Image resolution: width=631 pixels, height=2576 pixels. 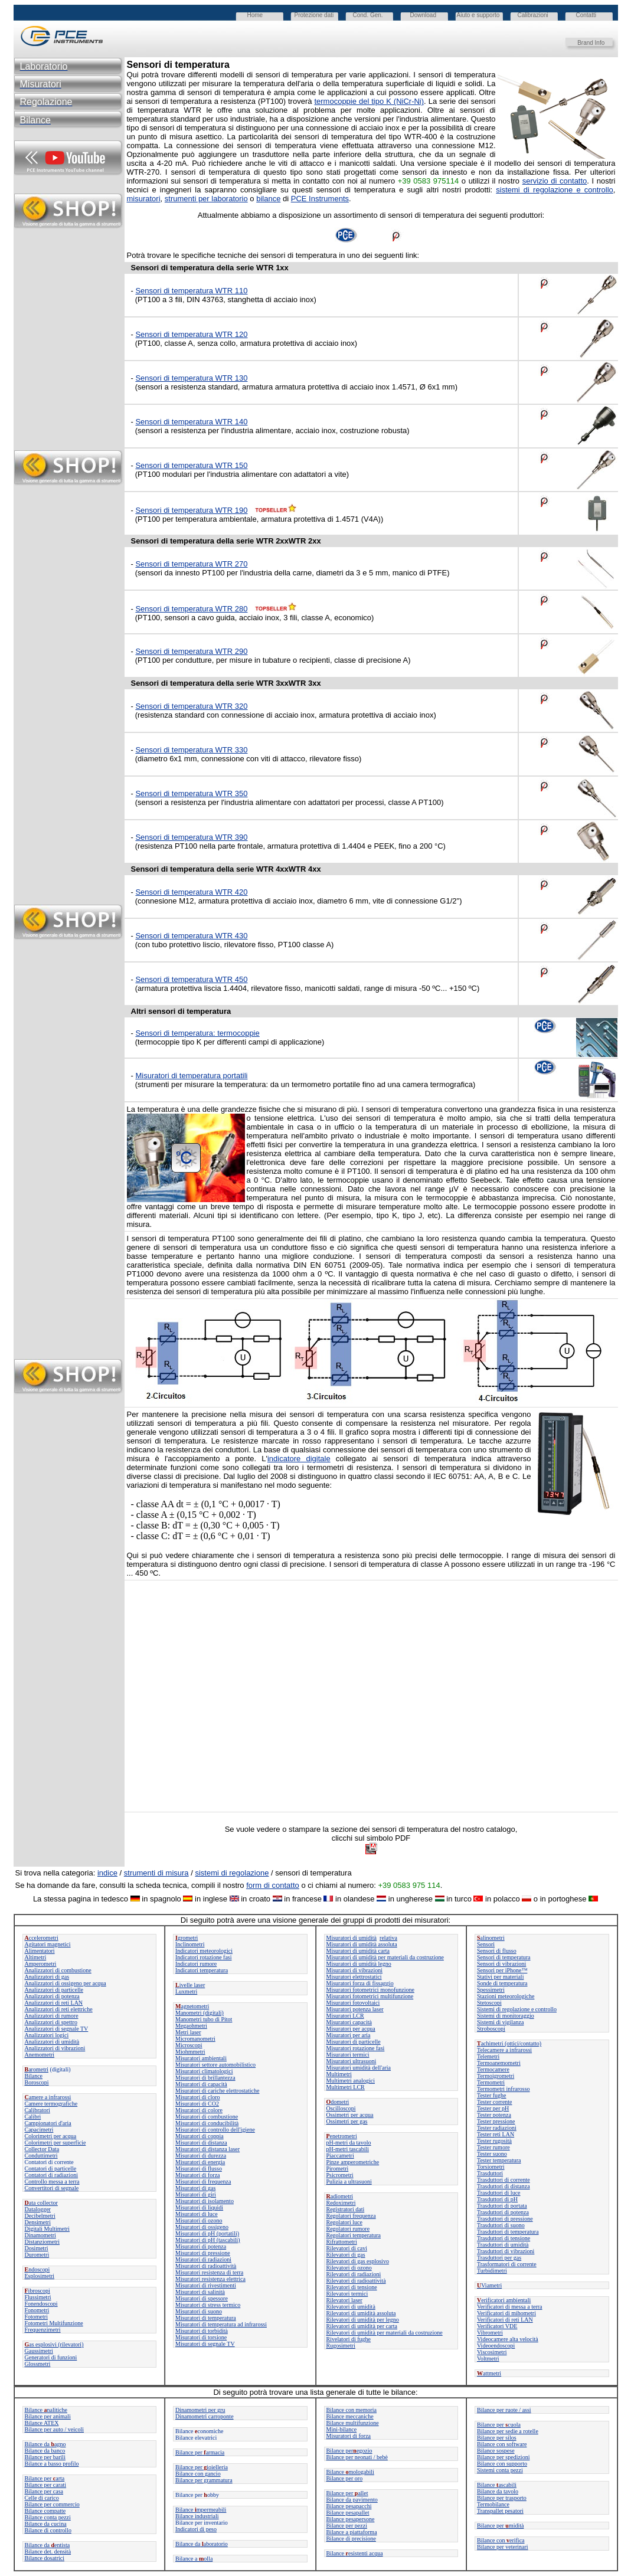 I want to click on Misuratori di coppia, so click(x=199, y=2136).